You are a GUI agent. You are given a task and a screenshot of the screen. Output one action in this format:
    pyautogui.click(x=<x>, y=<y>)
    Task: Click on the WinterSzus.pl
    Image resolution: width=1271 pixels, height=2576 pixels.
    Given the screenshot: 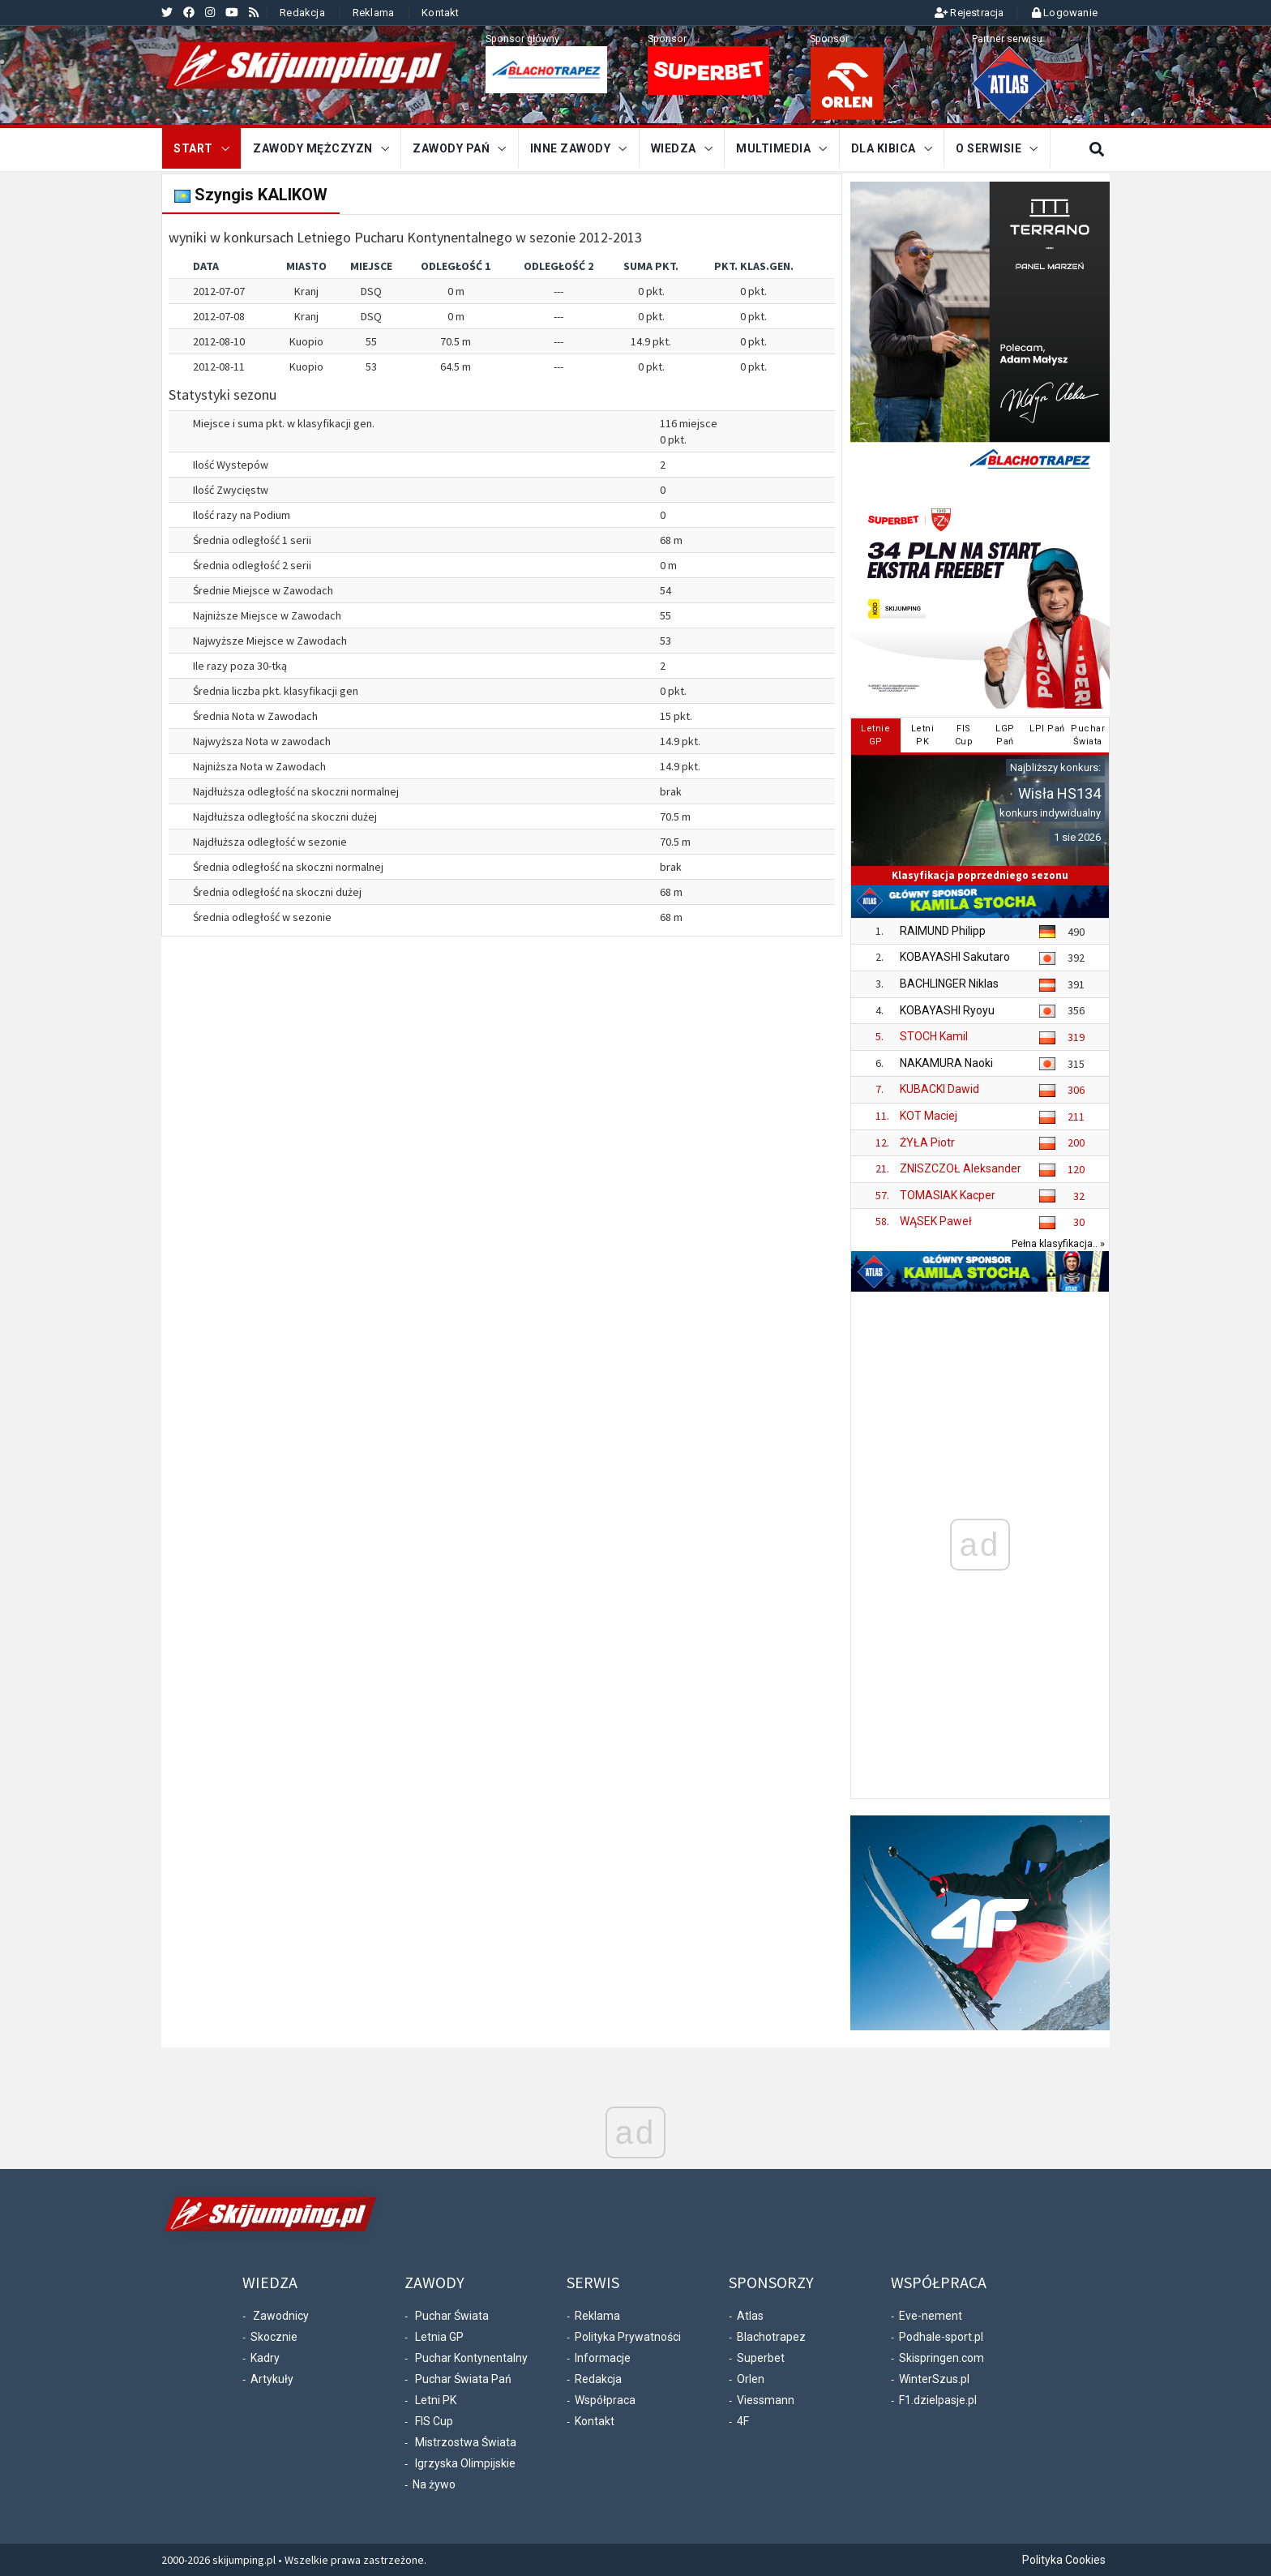 What is the action you would take?
    pyautogui.click(x=934, y=2378)
    